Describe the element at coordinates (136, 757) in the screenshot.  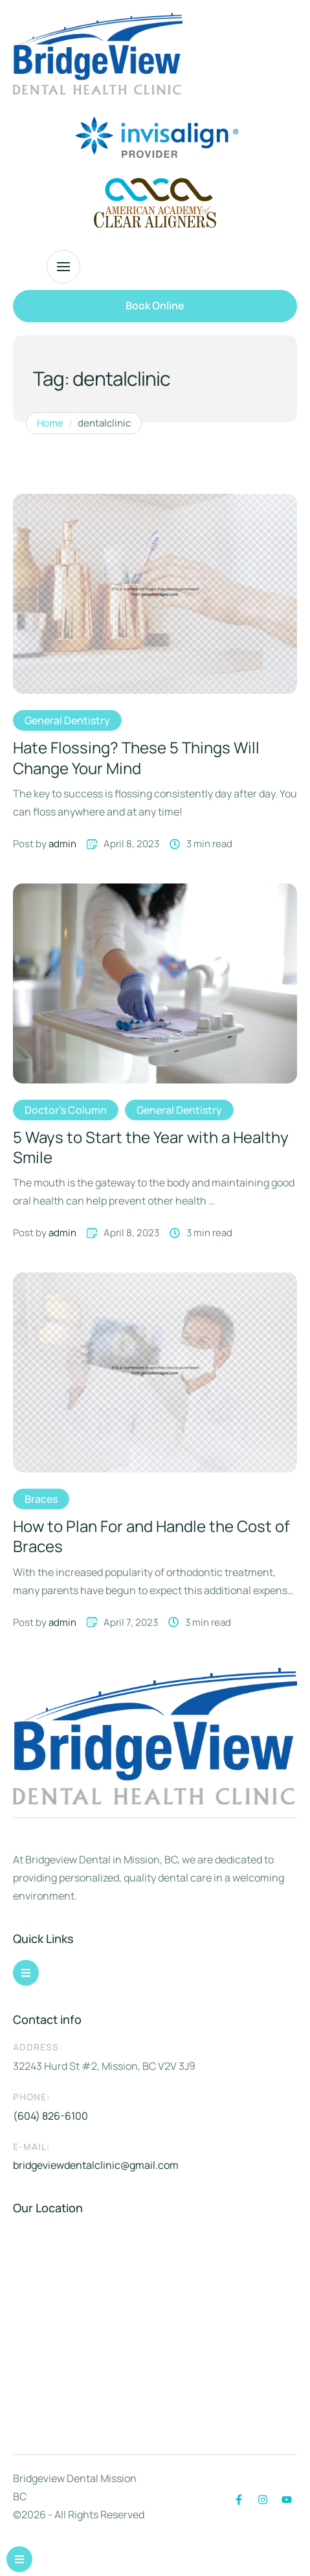
I see `Hate Flossing? These 5 Things Will Change Your Mind` at that location.